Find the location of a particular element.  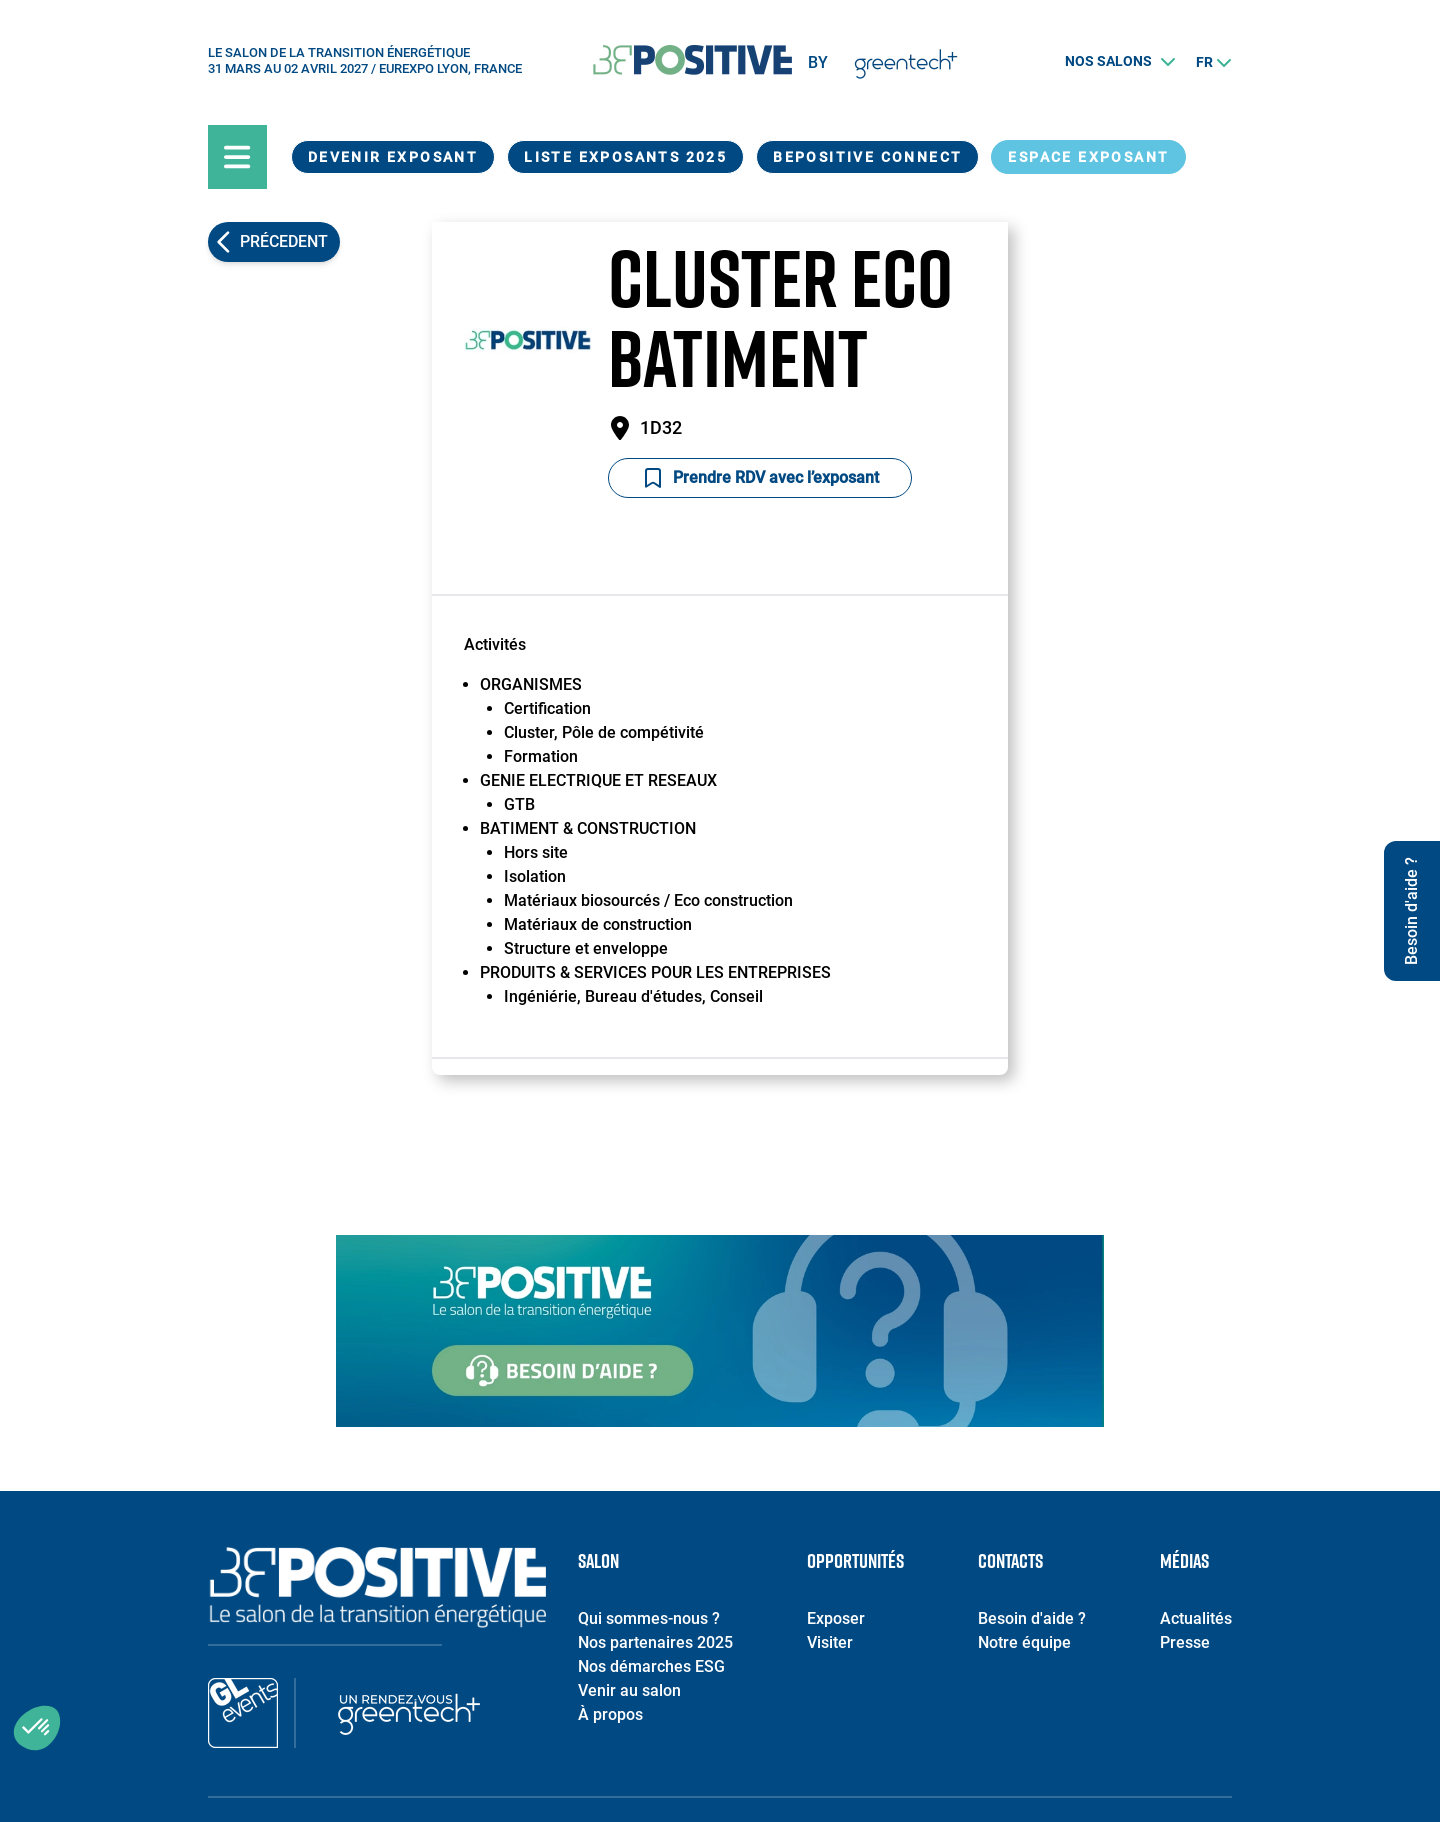

Presse is located at coordinates (1185, 1642).